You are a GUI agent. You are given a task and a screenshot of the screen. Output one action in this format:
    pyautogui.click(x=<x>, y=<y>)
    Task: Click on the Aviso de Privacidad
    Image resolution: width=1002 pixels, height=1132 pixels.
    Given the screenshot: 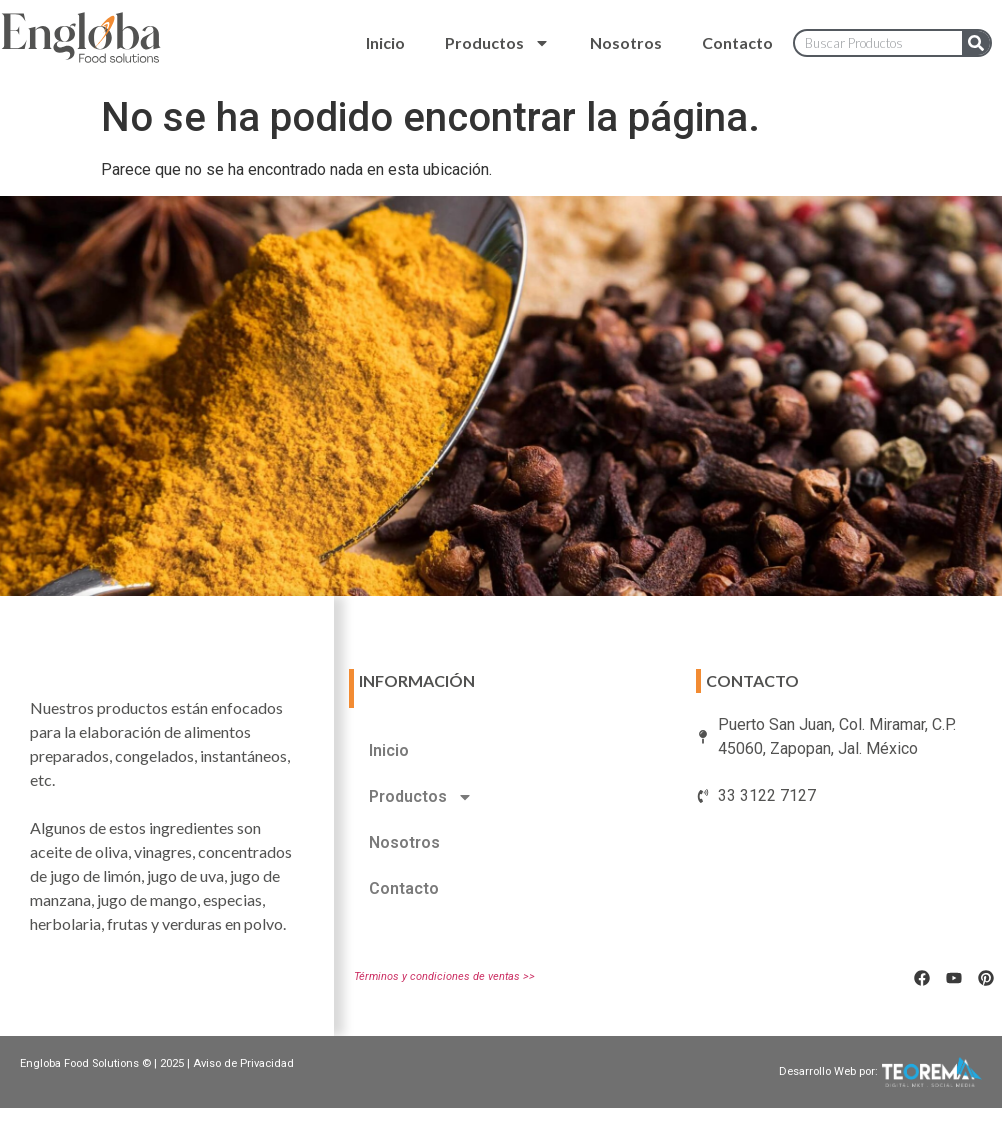 What is the action you would take?
    pyautogui.click(x=243, y=1063)
    